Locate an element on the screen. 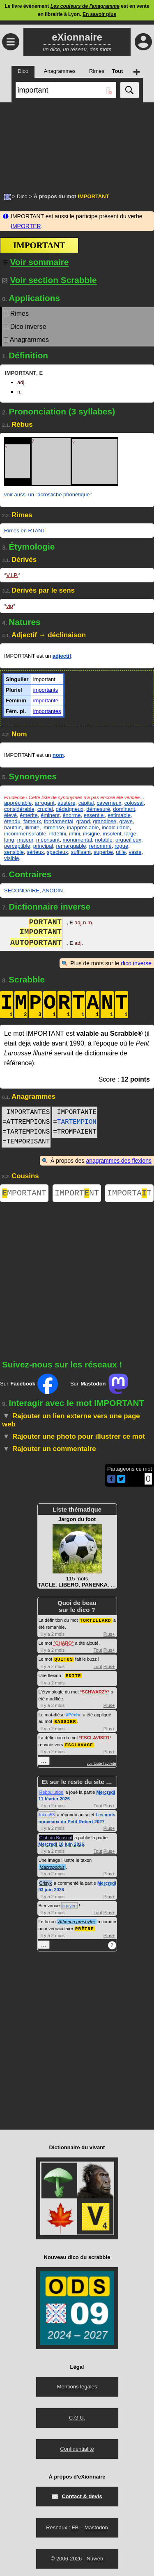 The image size is (154, 2576). rogue is located at coordinates (121, 846).